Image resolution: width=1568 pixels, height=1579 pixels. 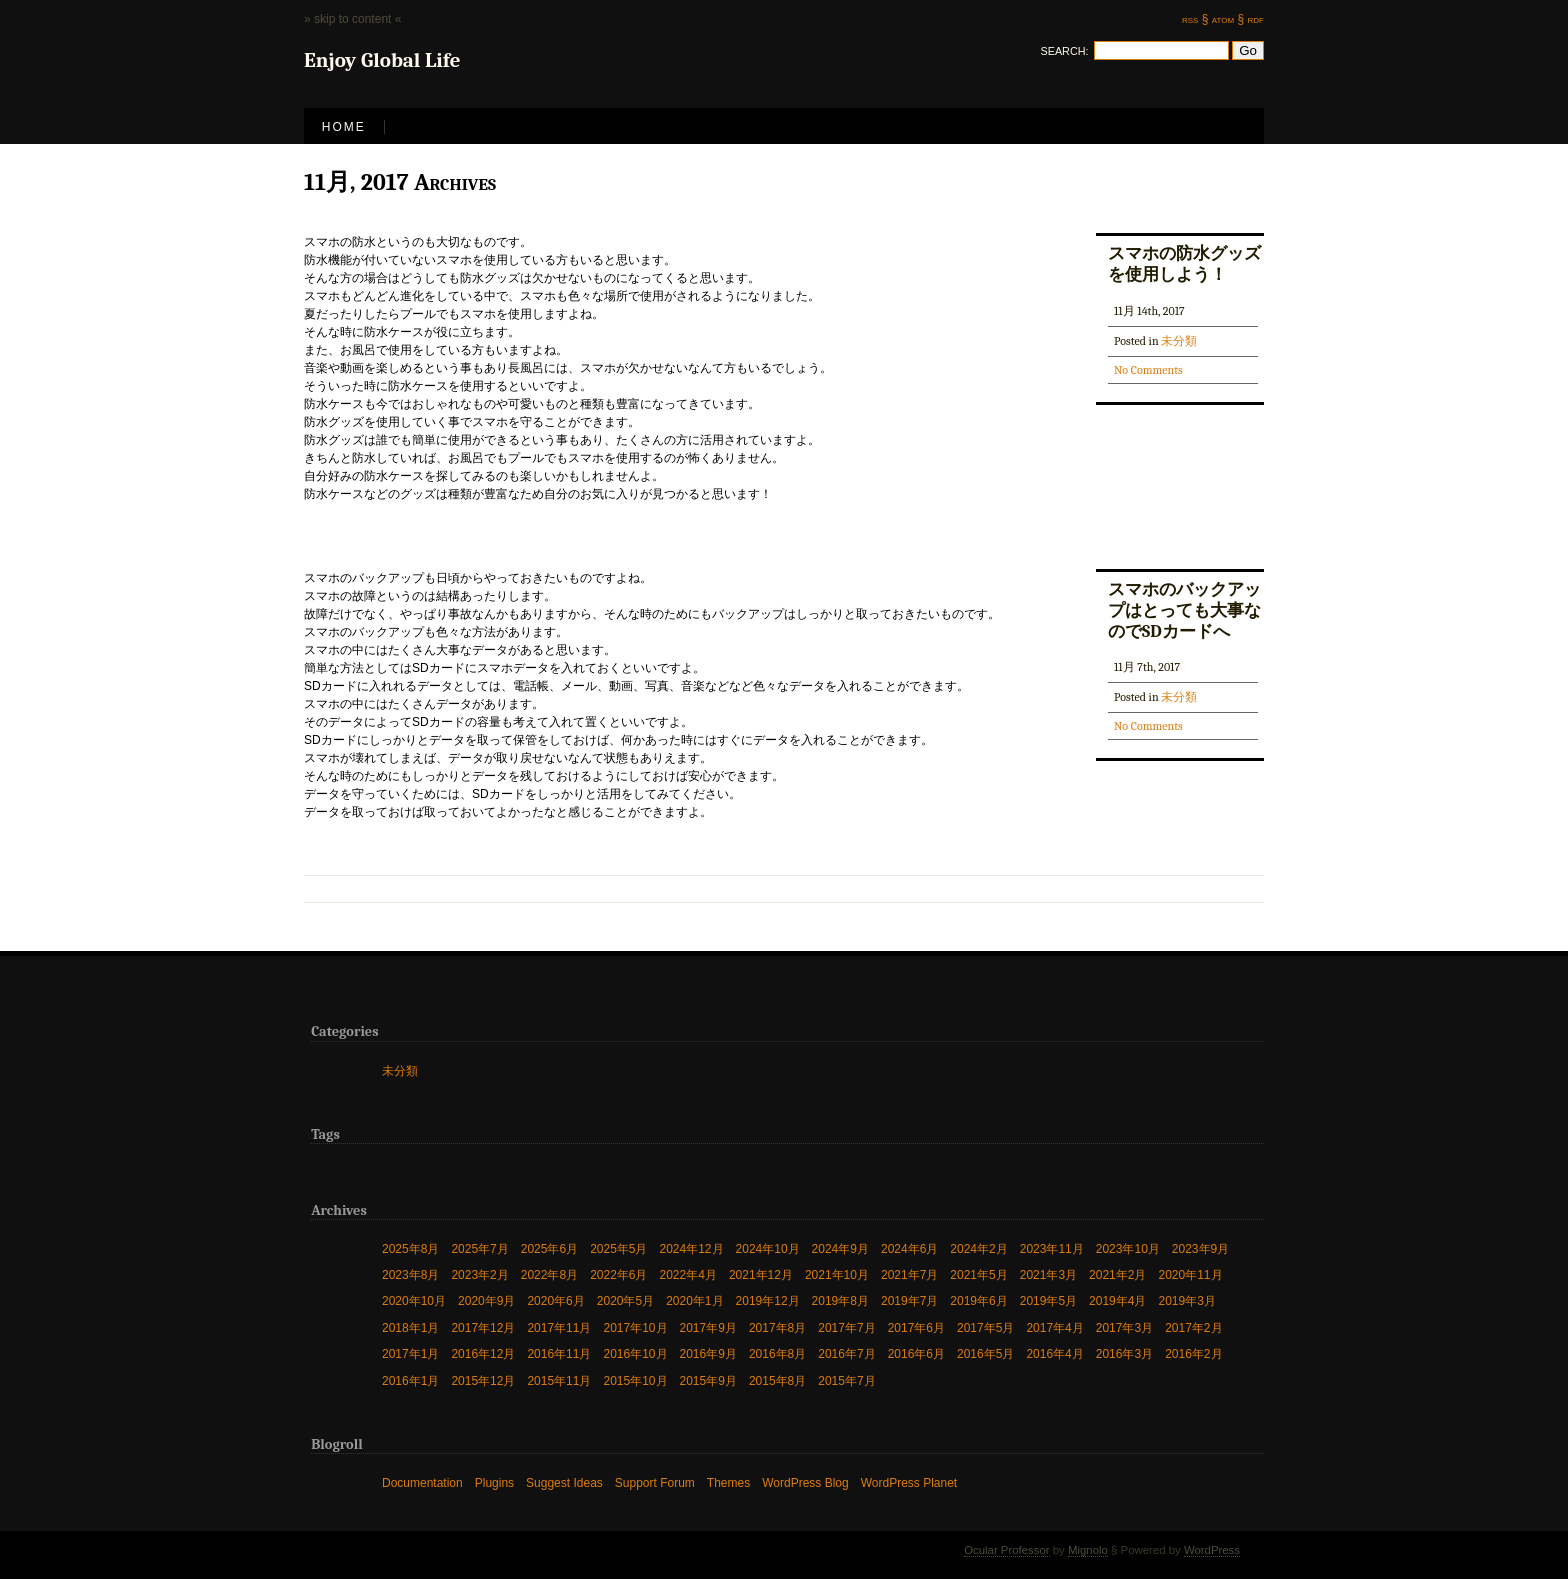 I want to click on 2017年3月, so click(x=1124, y=1327).